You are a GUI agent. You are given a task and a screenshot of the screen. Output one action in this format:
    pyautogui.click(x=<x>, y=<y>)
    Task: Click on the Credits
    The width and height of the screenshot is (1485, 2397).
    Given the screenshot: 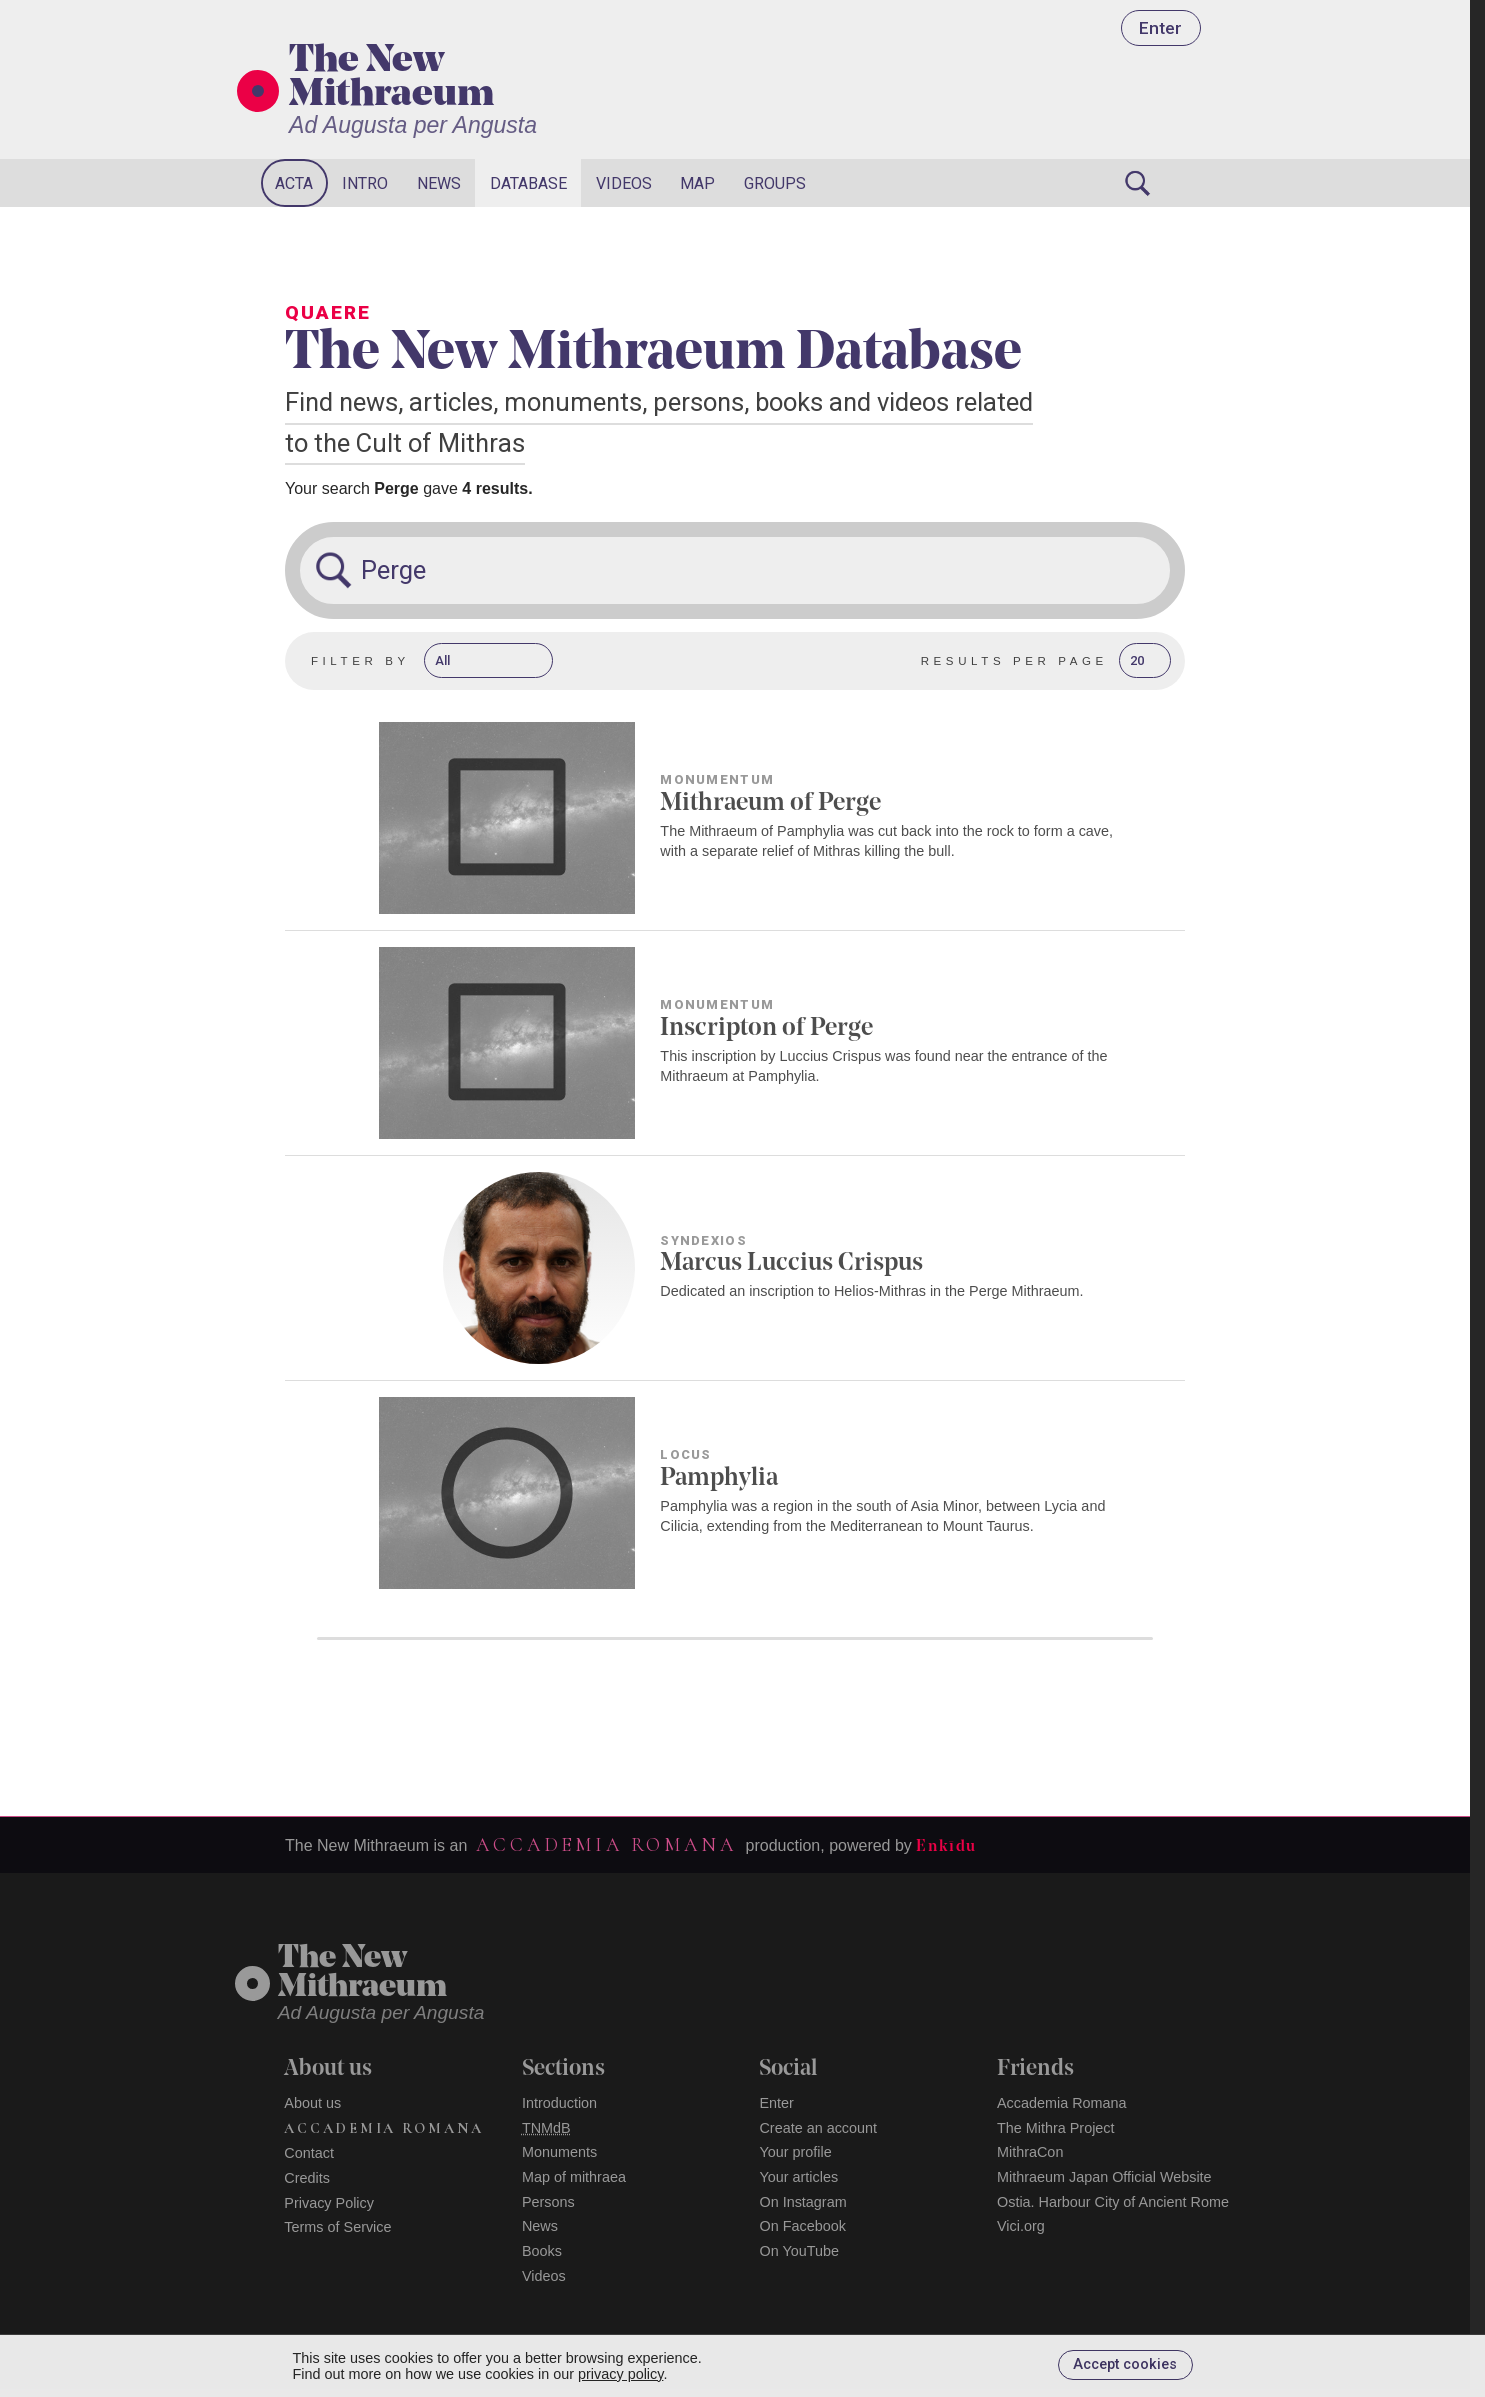 What is the action you would take?
    pyautogui.click(x=307, y=2178)
    